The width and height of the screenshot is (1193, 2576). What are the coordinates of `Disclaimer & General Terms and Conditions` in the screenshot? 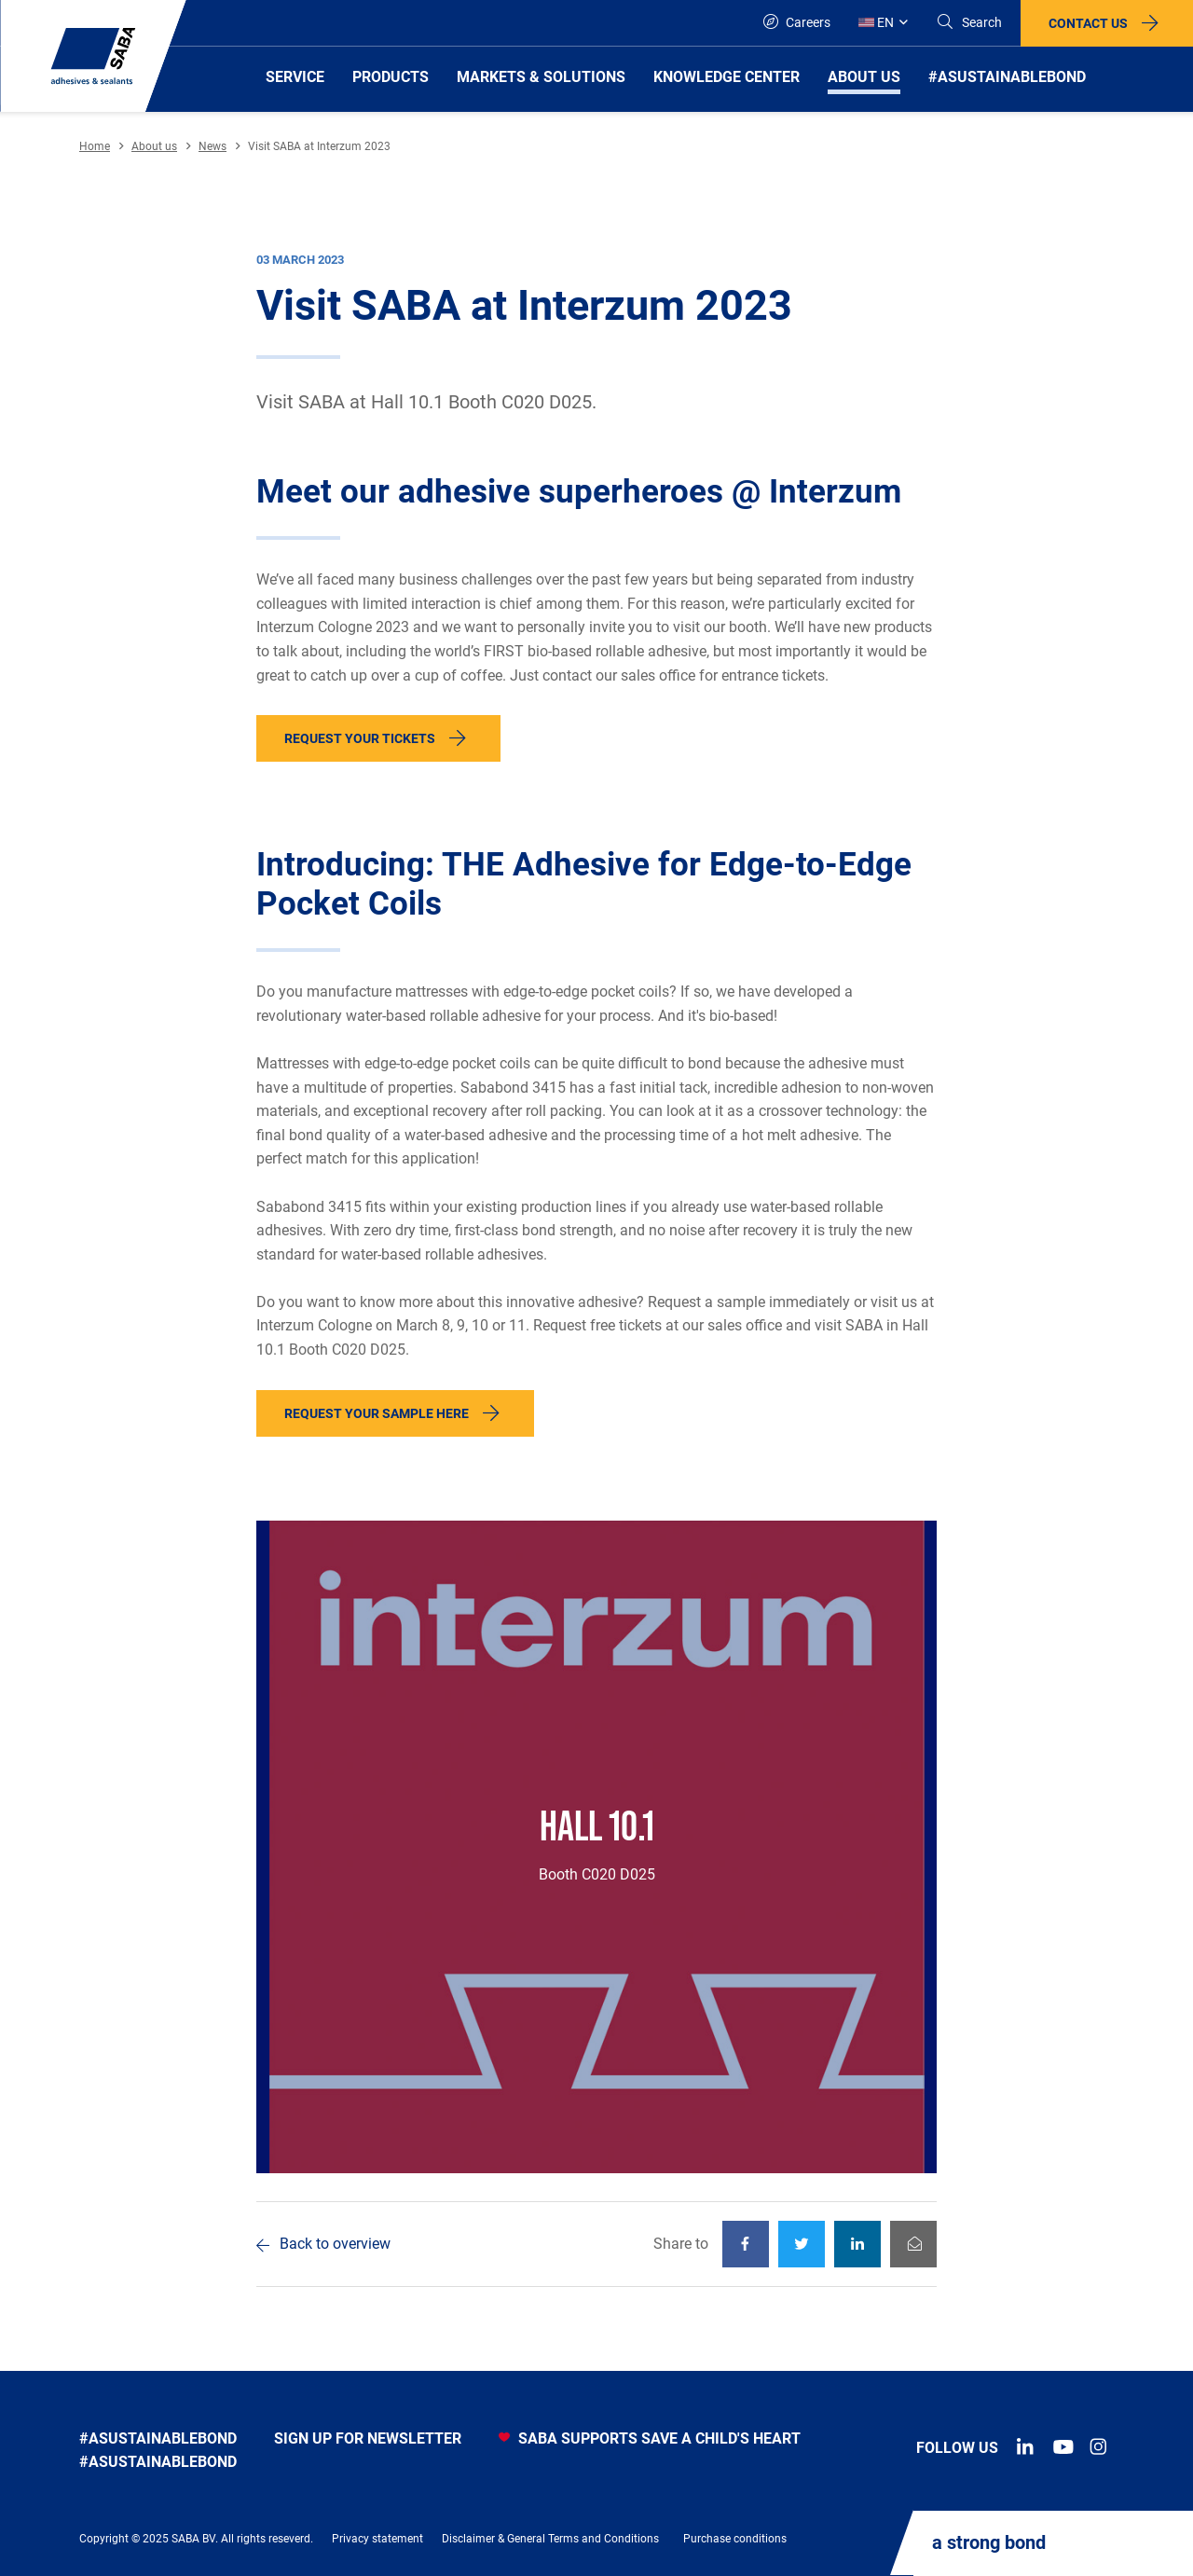 It's located at (550, 2538).